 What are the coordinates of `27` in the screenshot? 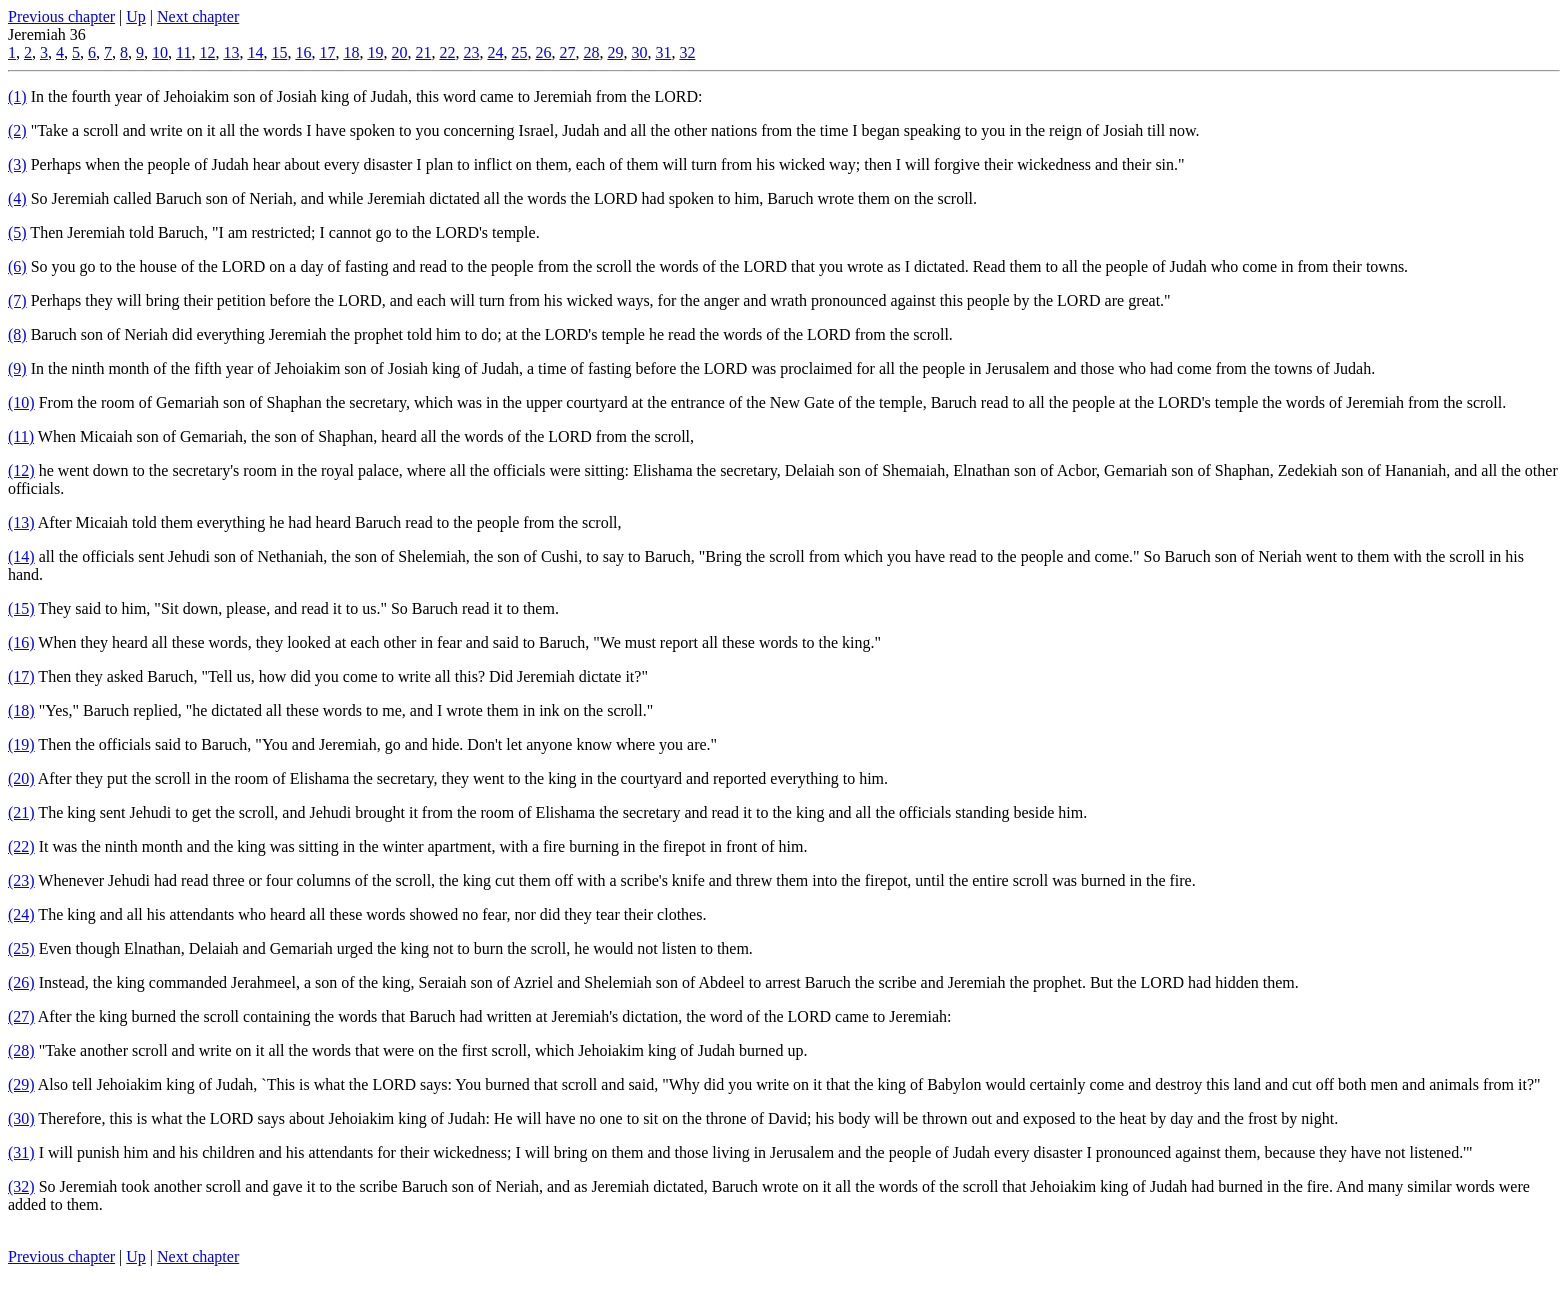 It's located at (567, 52).